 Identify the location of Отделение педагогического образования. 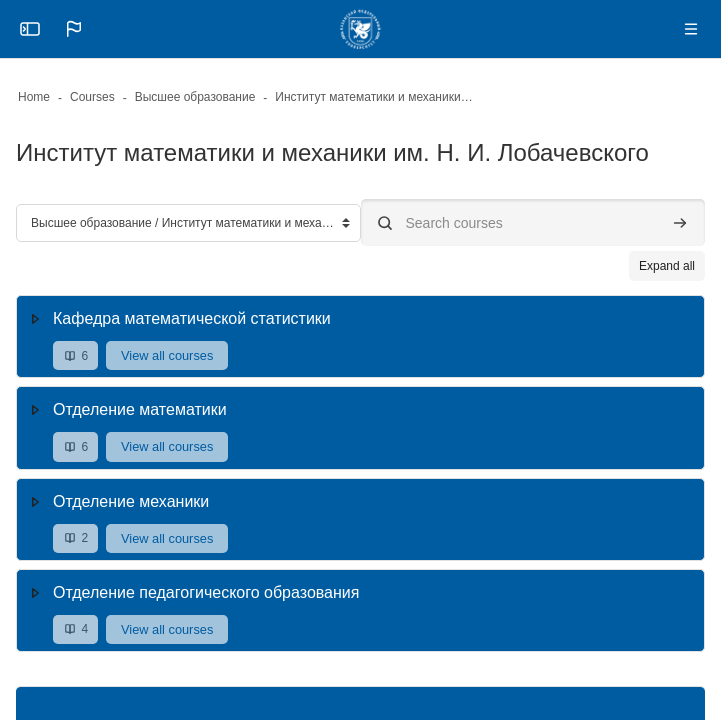
(206, 592).